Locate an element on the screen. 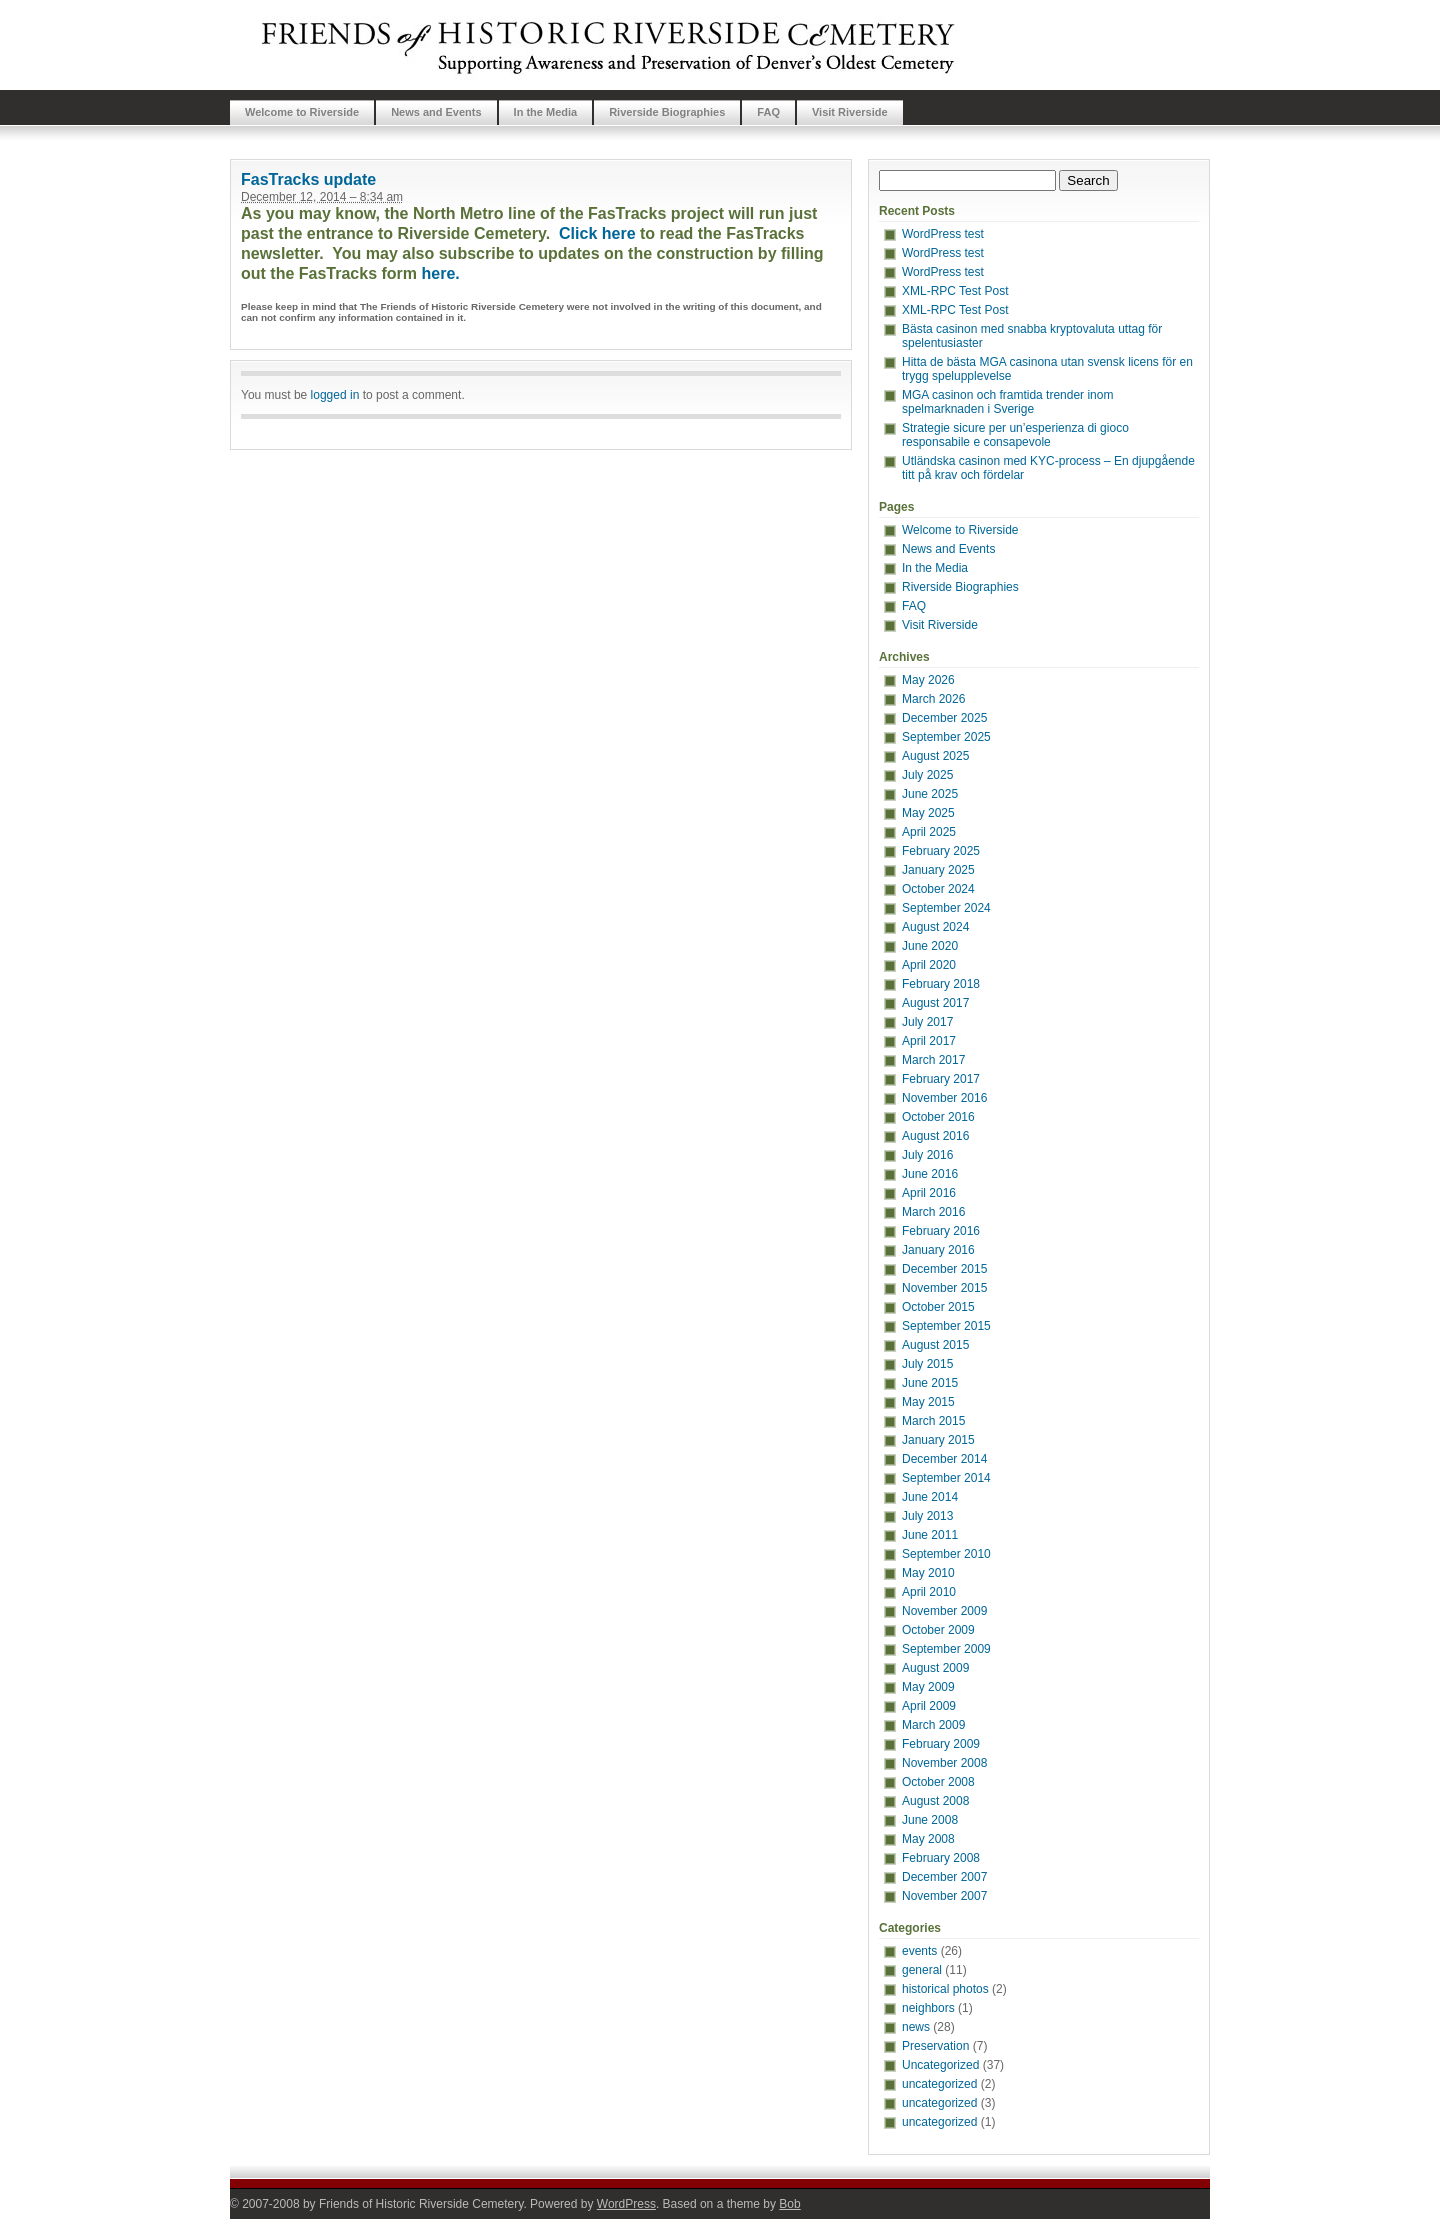 Image resolution: width=1440 pixels, height=2219 pixels. Uncategorized is located at coordinates (940, 2065).